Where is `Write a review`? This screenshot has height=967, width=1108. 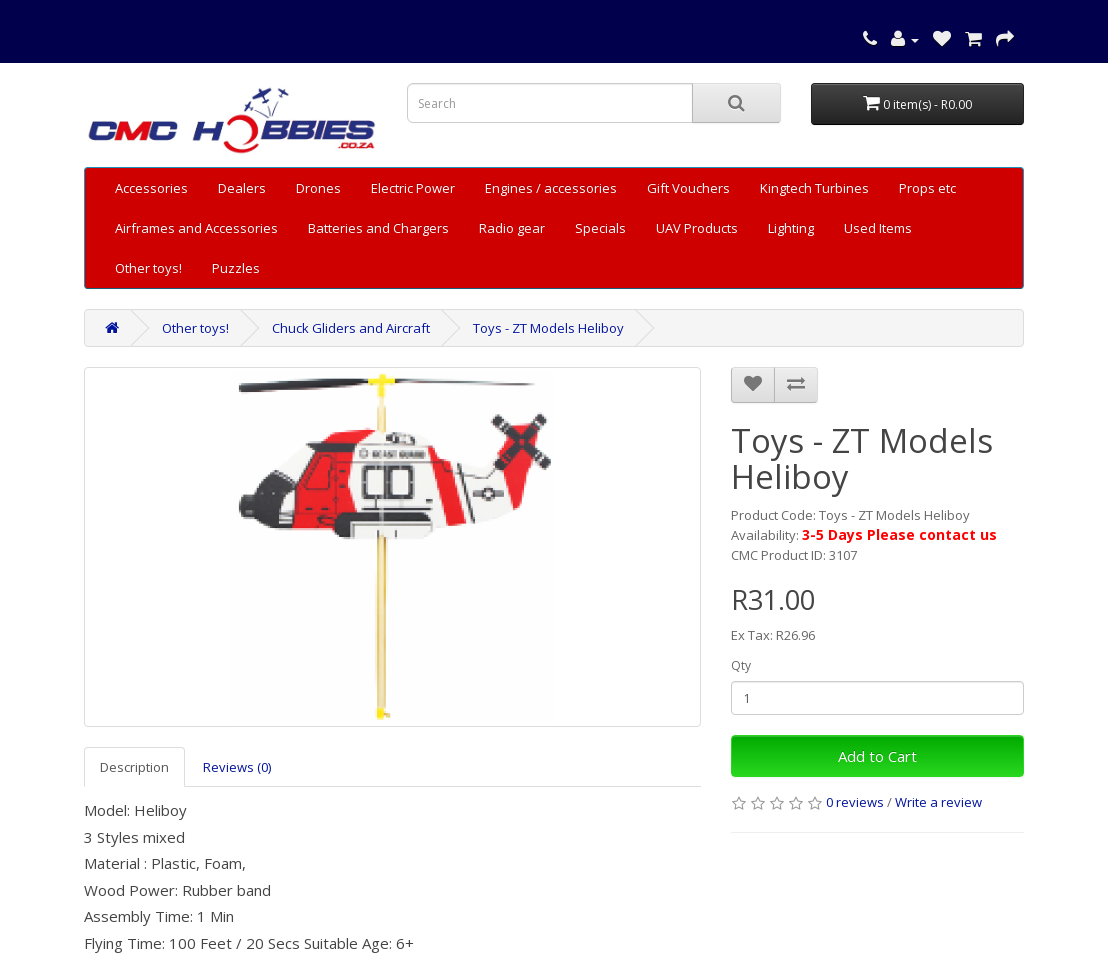 Write a review is located at coordinates (938, 802).